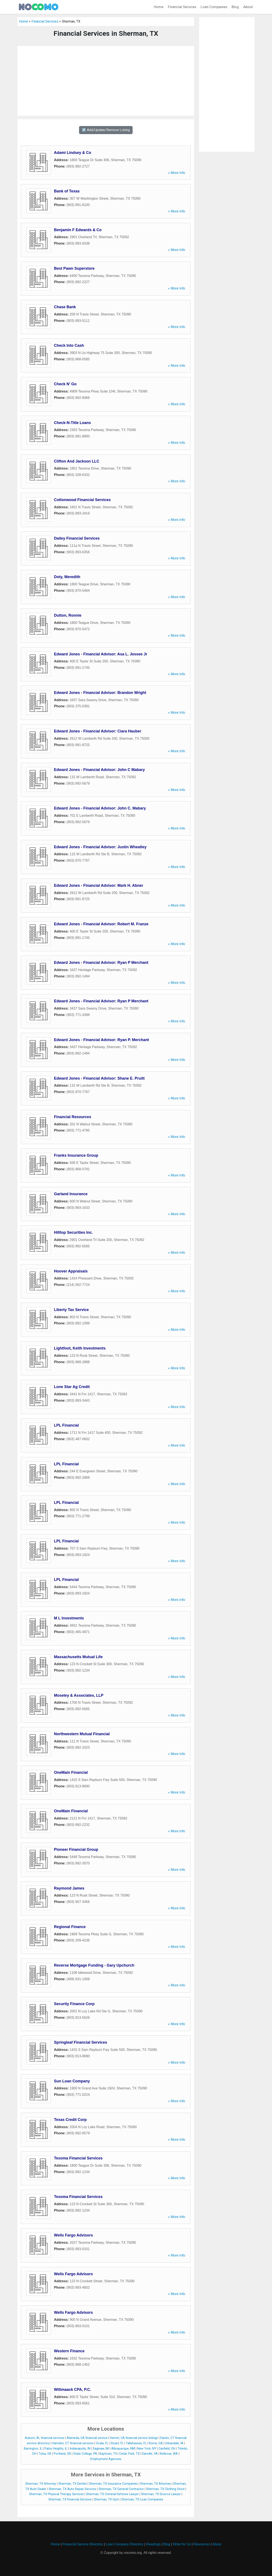 Image resolution: width=272 pixels, height=2576 pixels. Describe the element at coordinates (248, 7) in the screenshot. I see `About` at that location.